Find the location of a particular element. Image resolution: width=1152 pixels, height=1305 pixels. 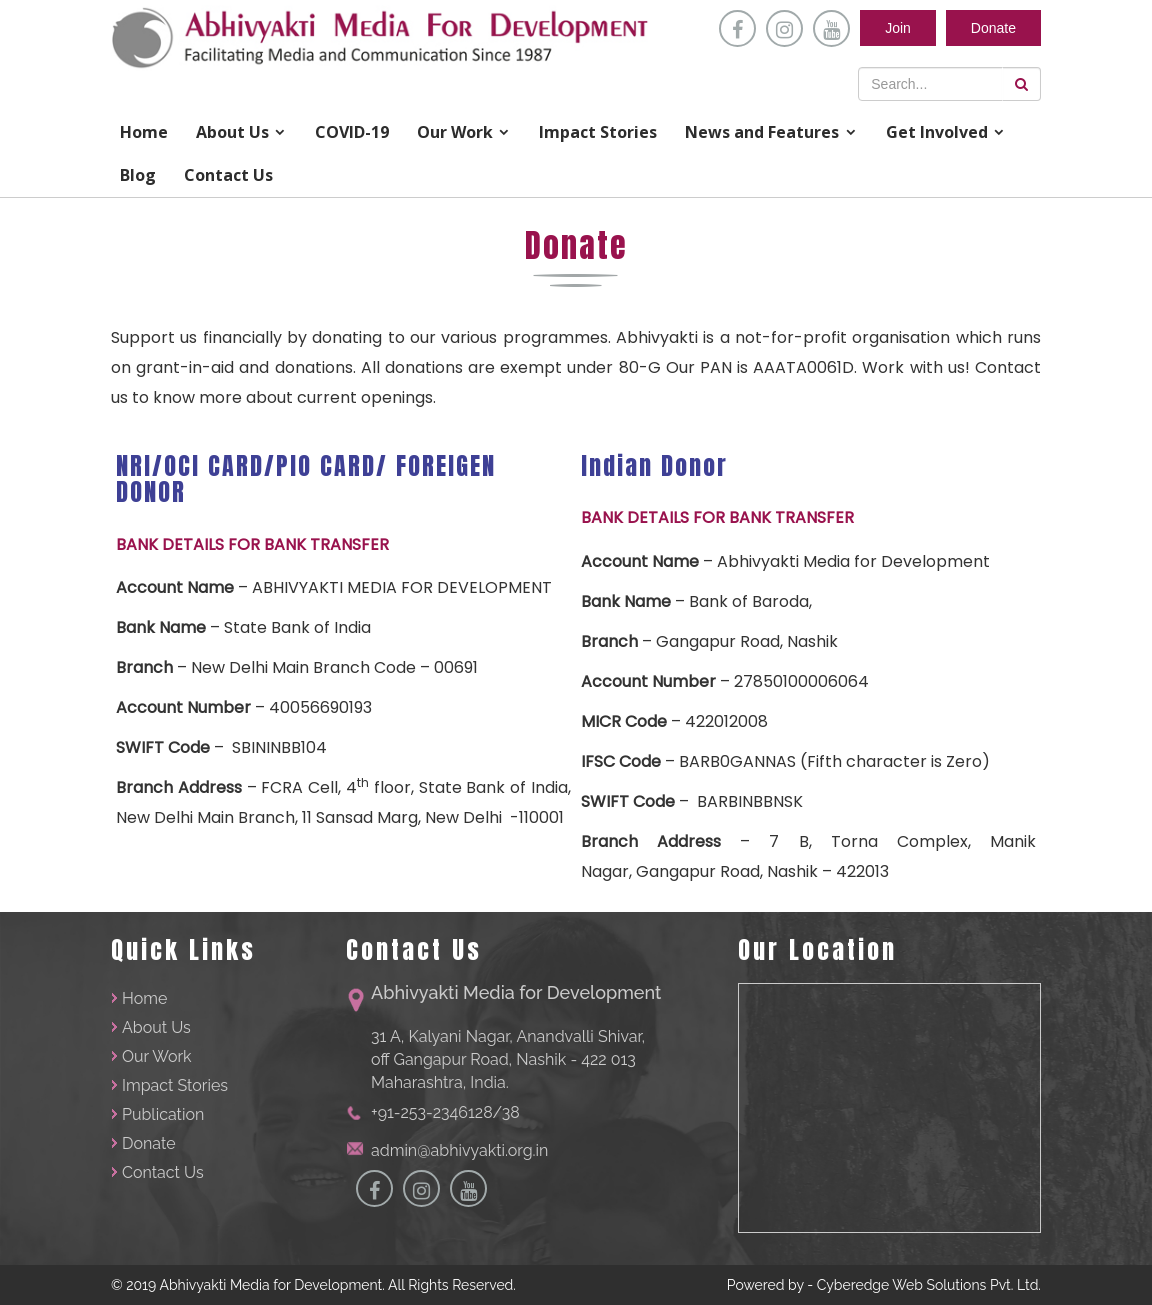

Publication is located at coordinates (163, 1114).